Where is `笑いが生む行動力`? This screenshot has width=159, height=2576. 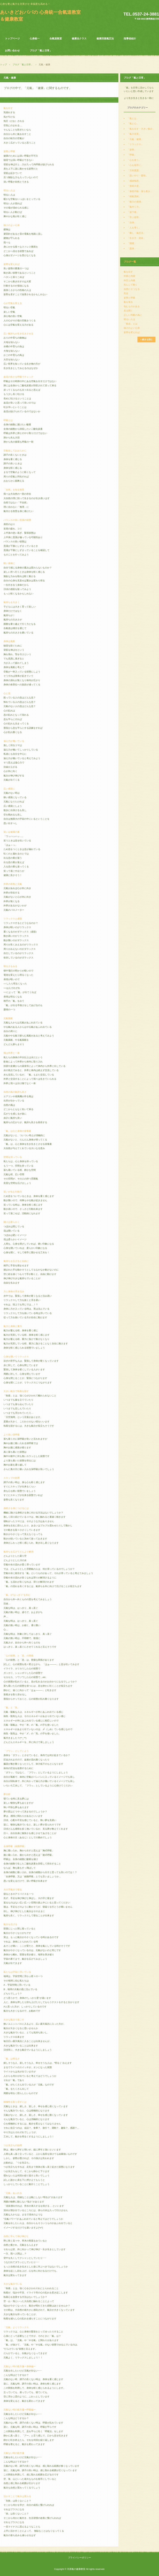
笑いが生む行動力 is located at coordinates (13, 1191).